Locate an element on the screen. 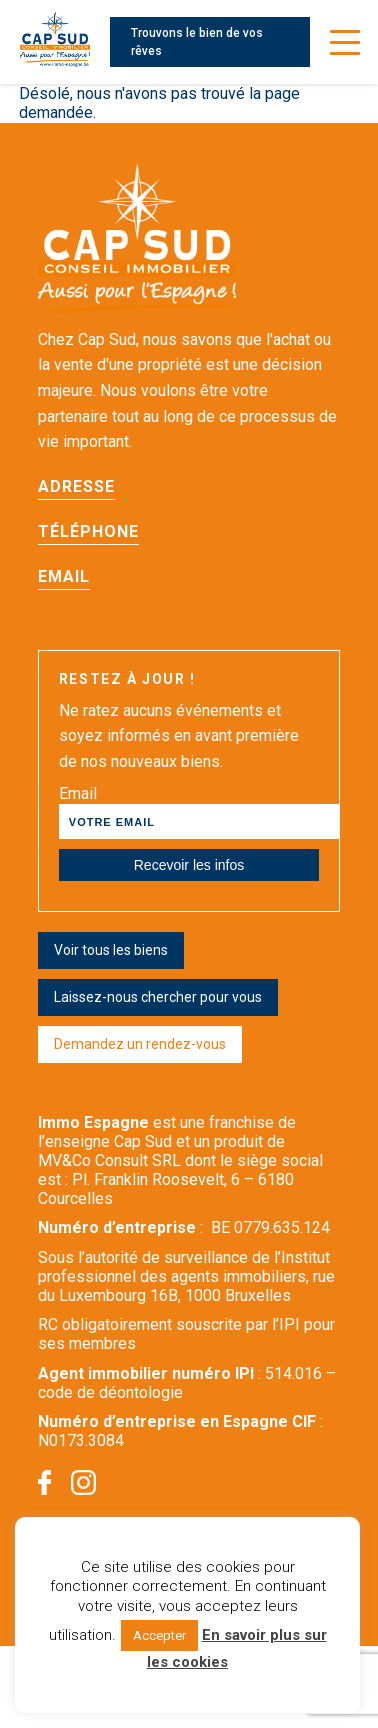  Voir tous les biens is located at coordinates (111, 950).